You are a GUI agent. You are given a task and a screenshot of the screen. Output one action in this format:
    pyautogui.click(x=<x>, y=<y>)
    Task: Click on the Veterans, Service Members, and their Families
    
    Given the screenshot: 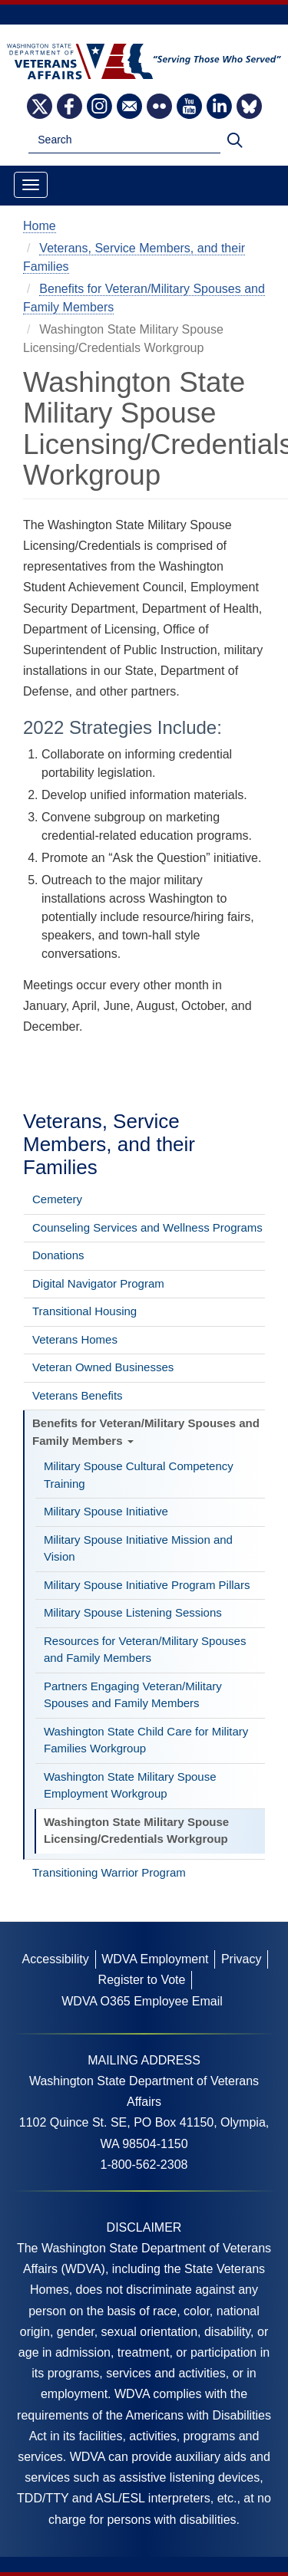 What is the action you would take?
    pyautogui.click(x=109, y=1144)
    